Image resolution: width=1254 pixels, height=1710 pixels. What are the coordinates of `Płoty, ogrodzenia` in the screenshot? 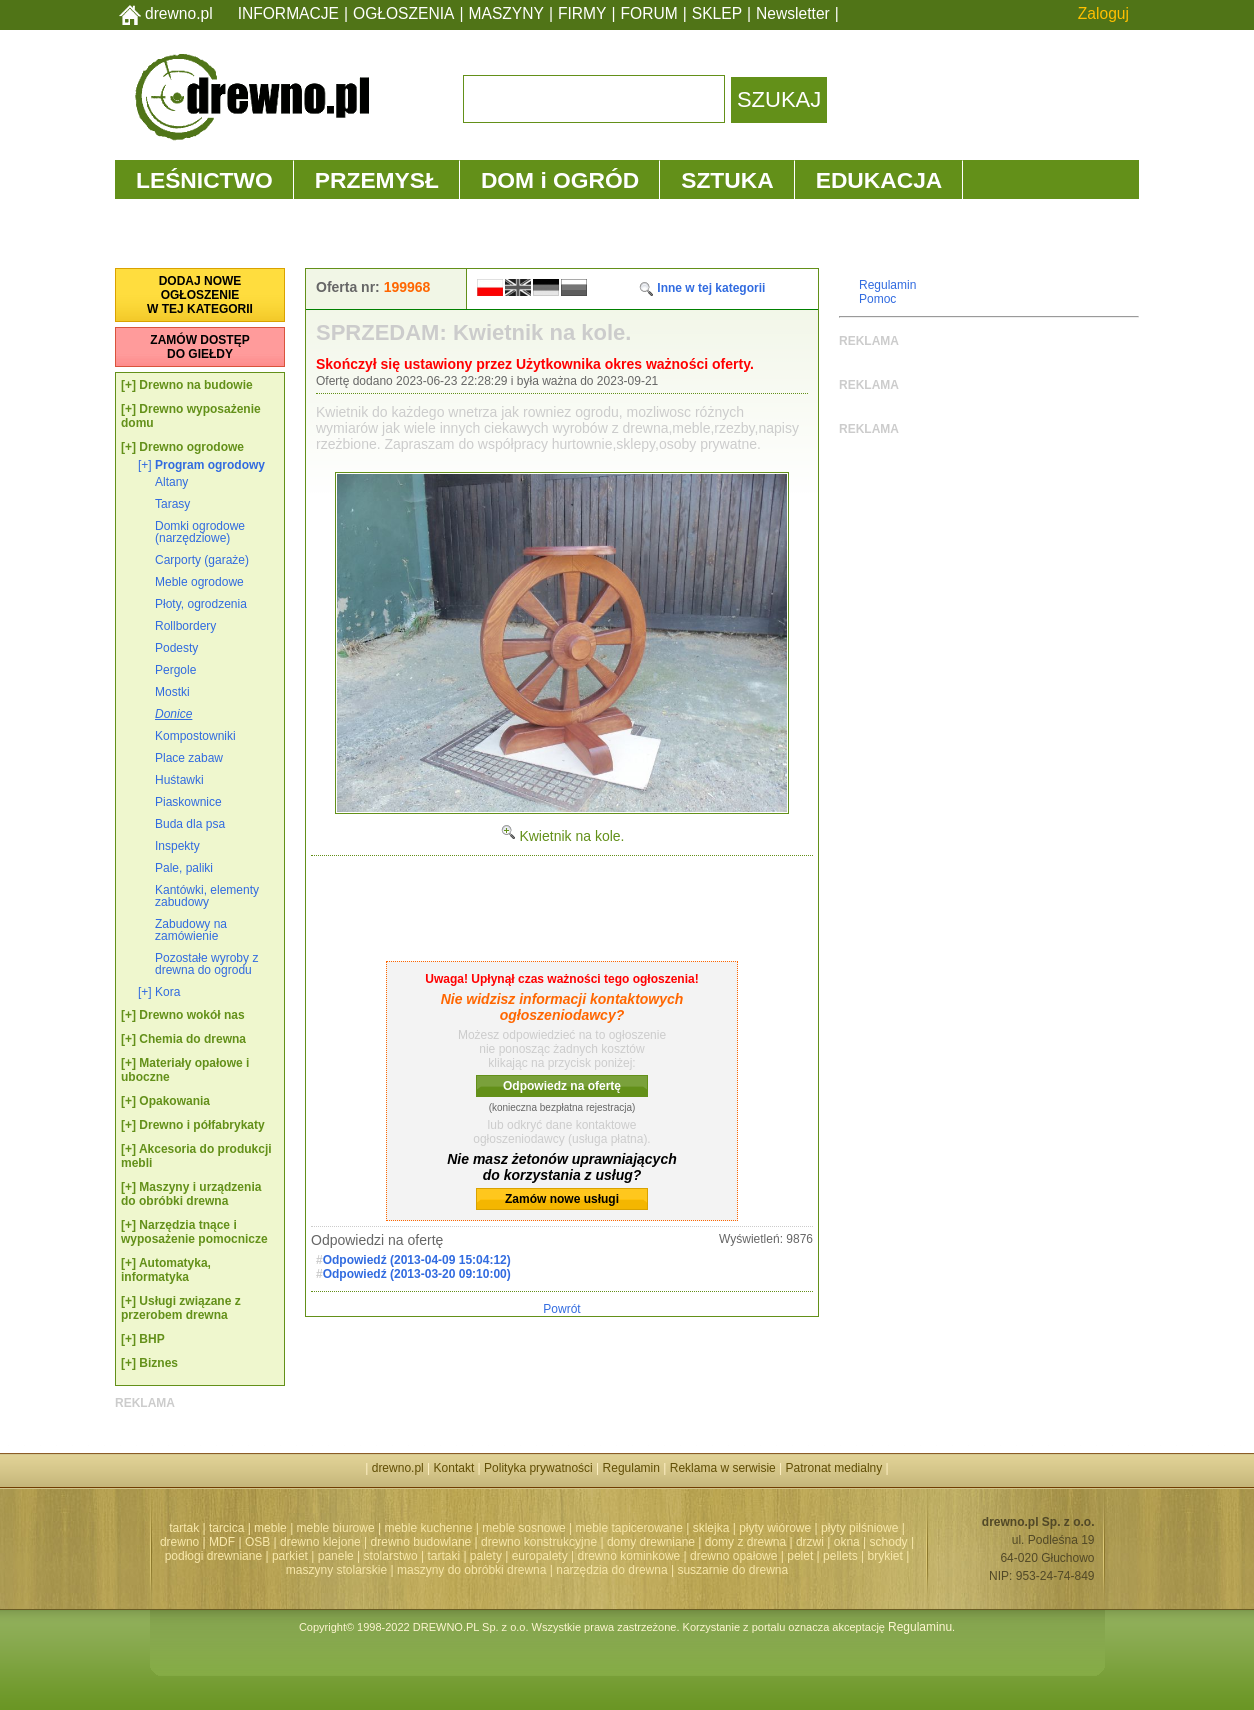 It's located at (201, 604).